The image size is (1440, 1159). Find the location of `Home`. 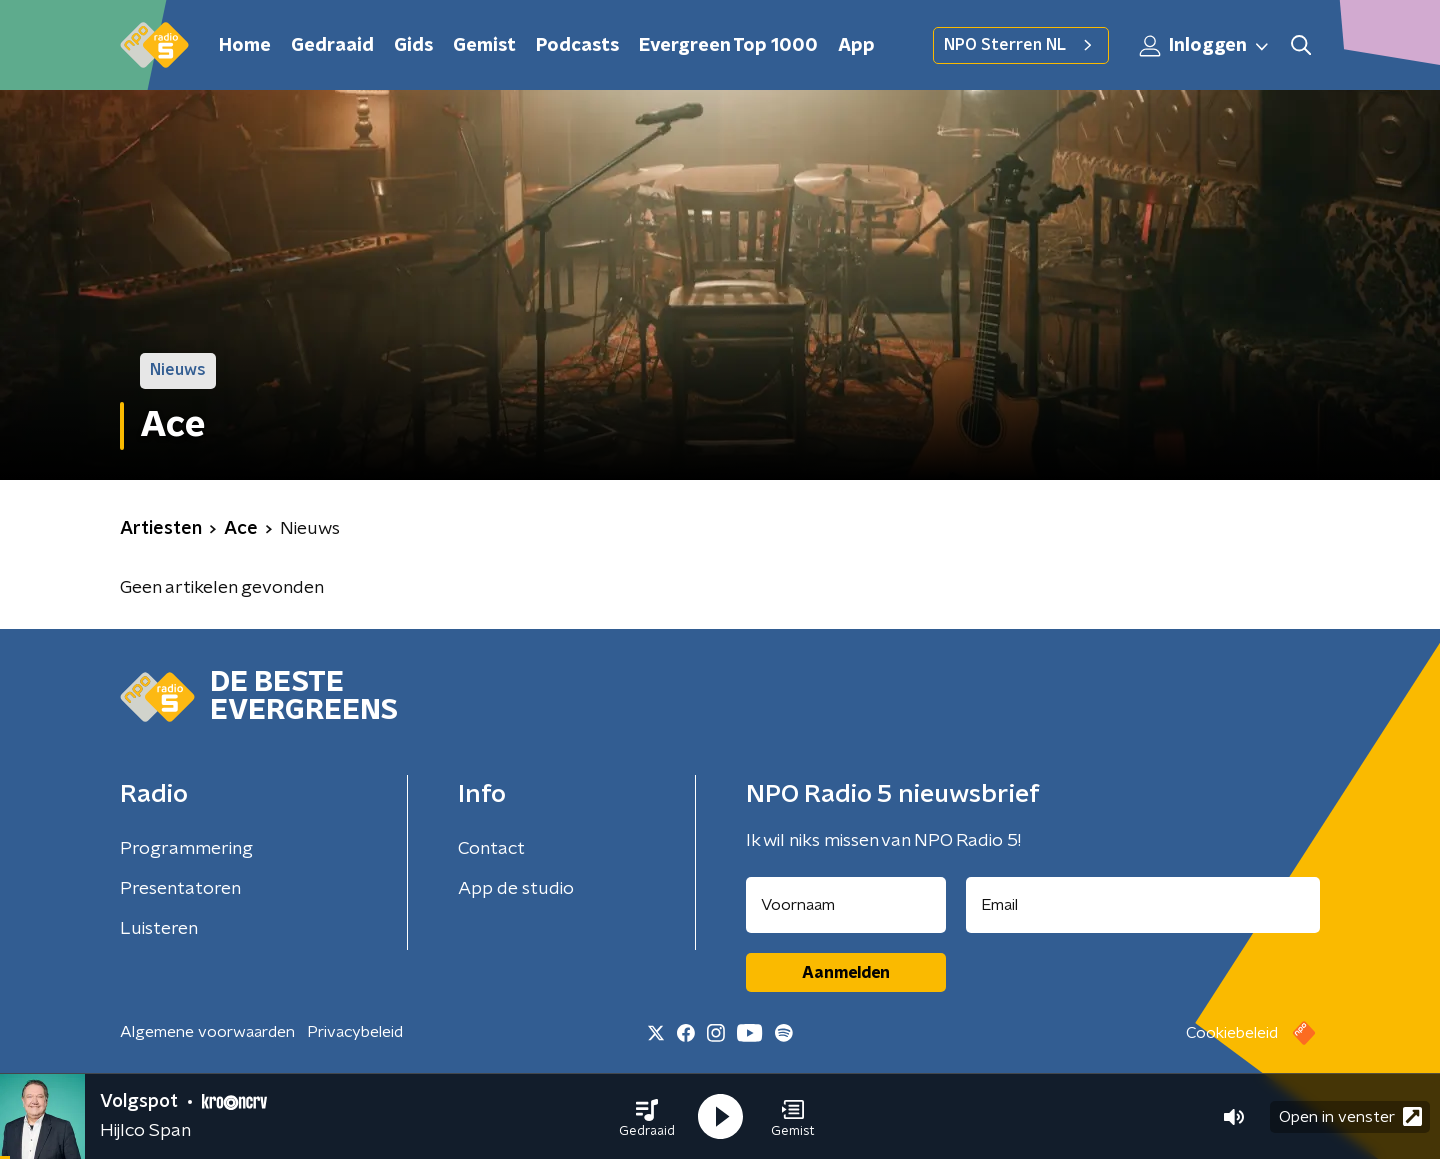

Home is located at coordinates (245, 46).